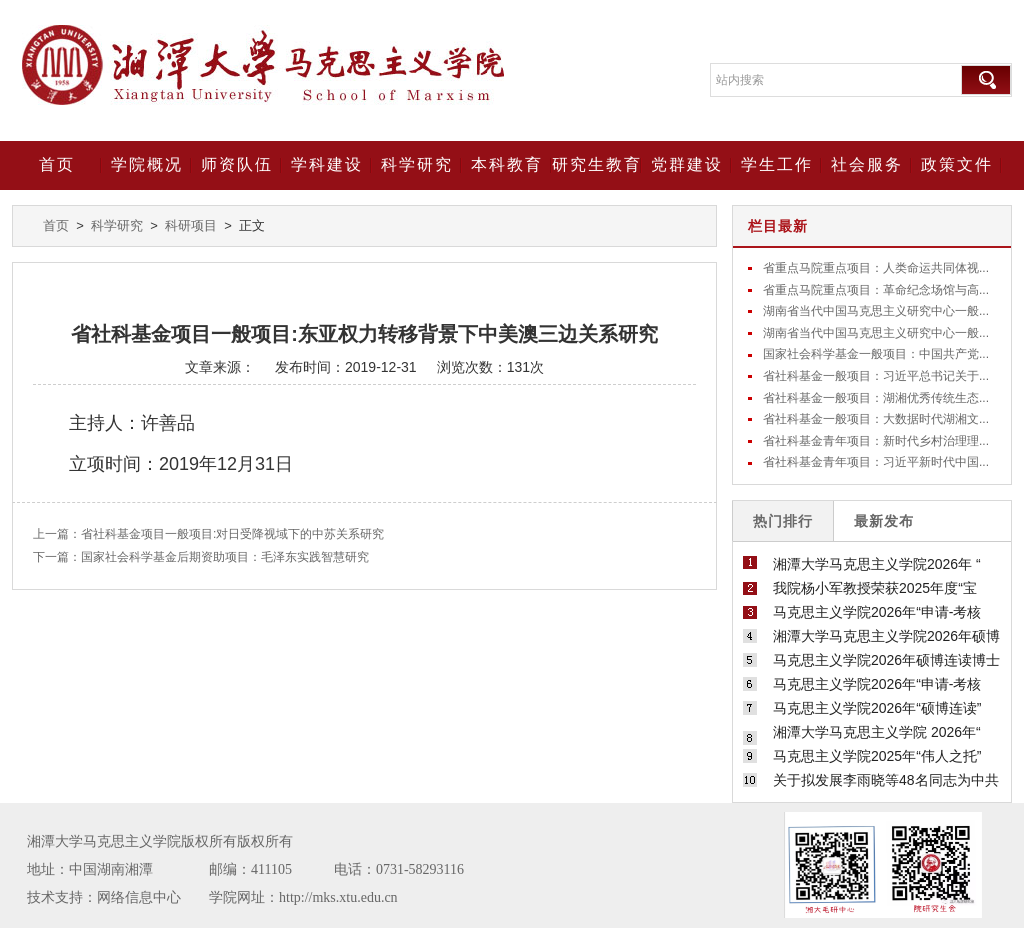 This screenshot has height=928, width=1024. What do you see at coordinates (777, 164) in the screenshot?
I see `学生工作` at bounding box center [777, 164].